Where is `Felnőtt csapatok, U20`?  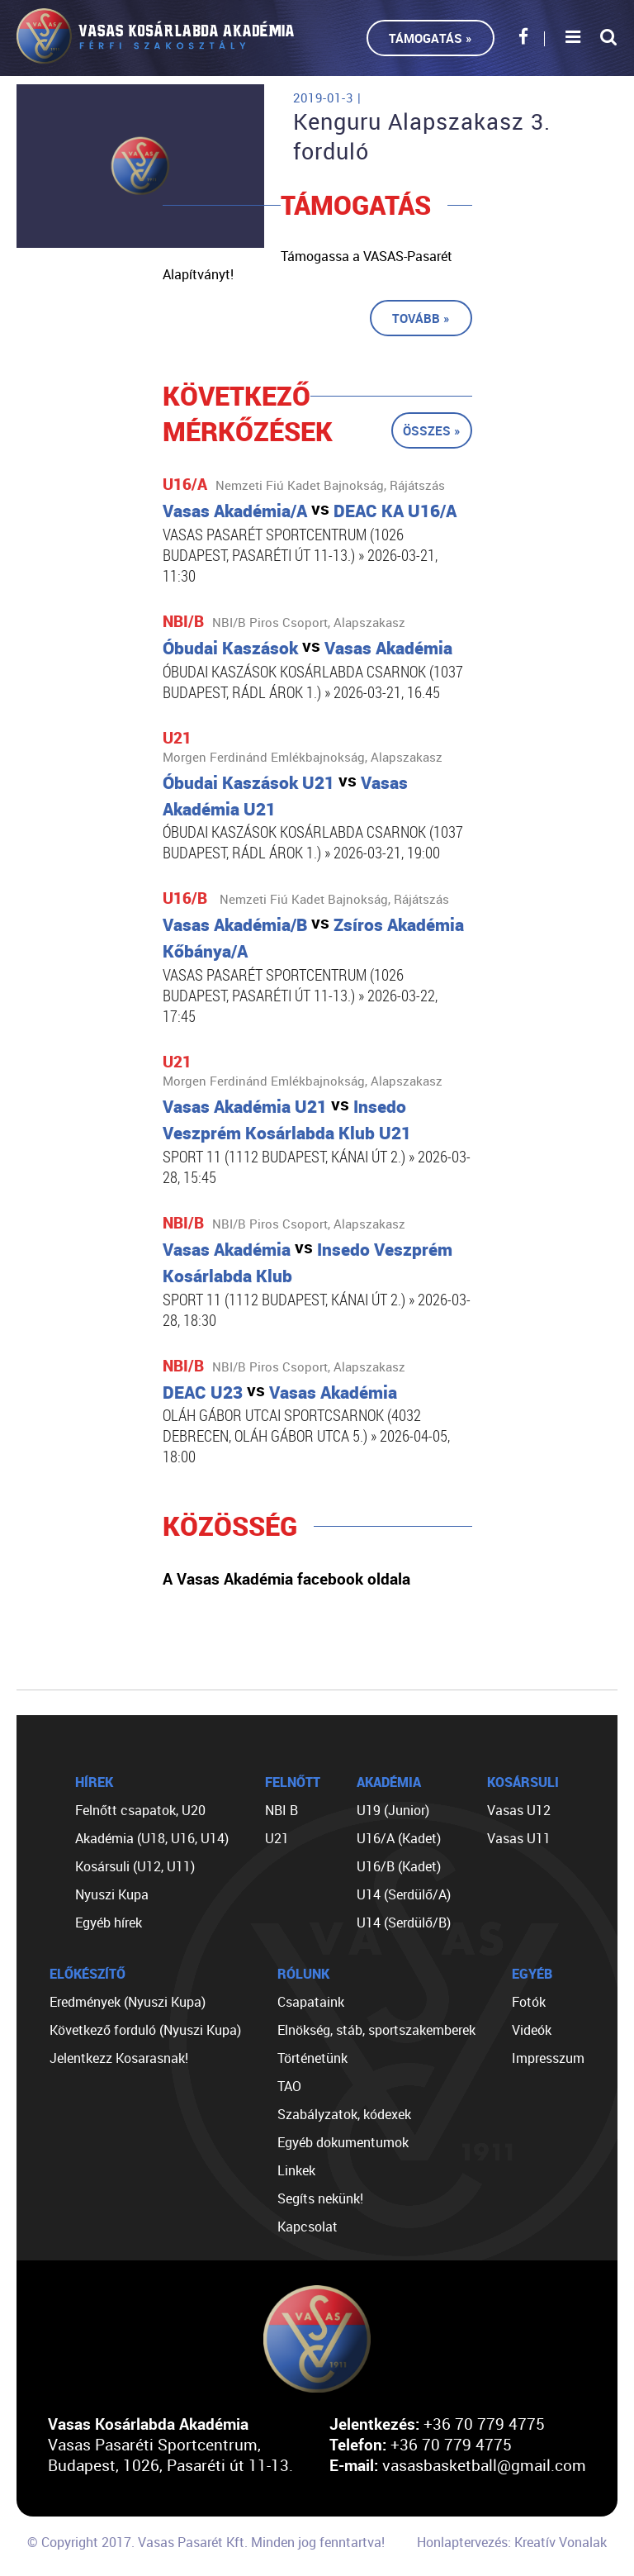
Felnőtt csapatok, U20 is located at coordinates (140, 1810).